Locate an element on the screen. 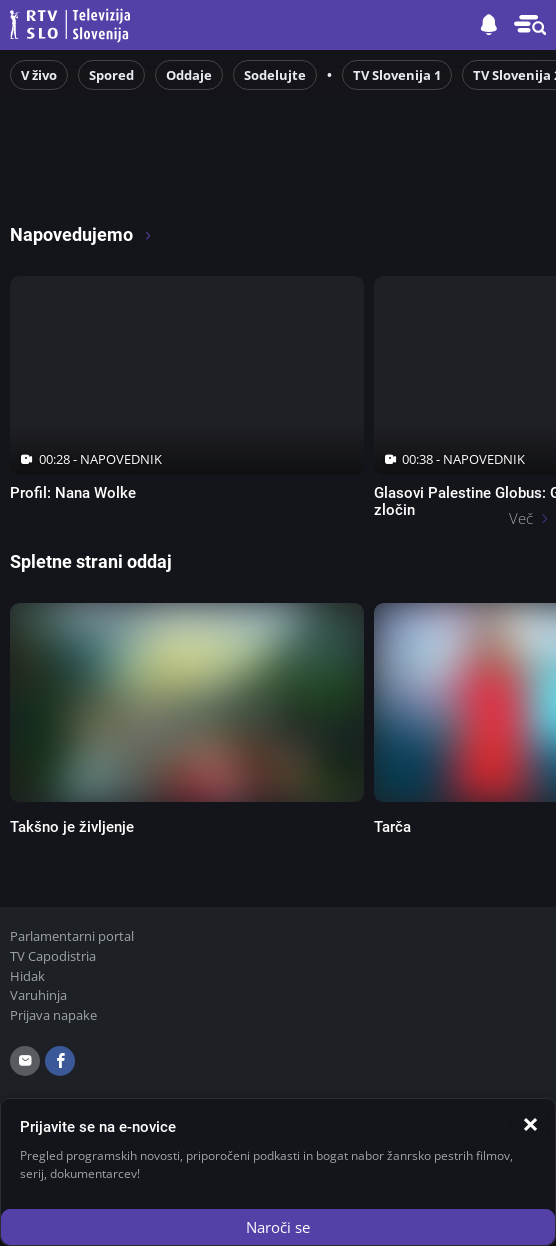 Image resolution: width=556 pixels, height=1246 pixels. V živo is located at coordinates (39, 75).